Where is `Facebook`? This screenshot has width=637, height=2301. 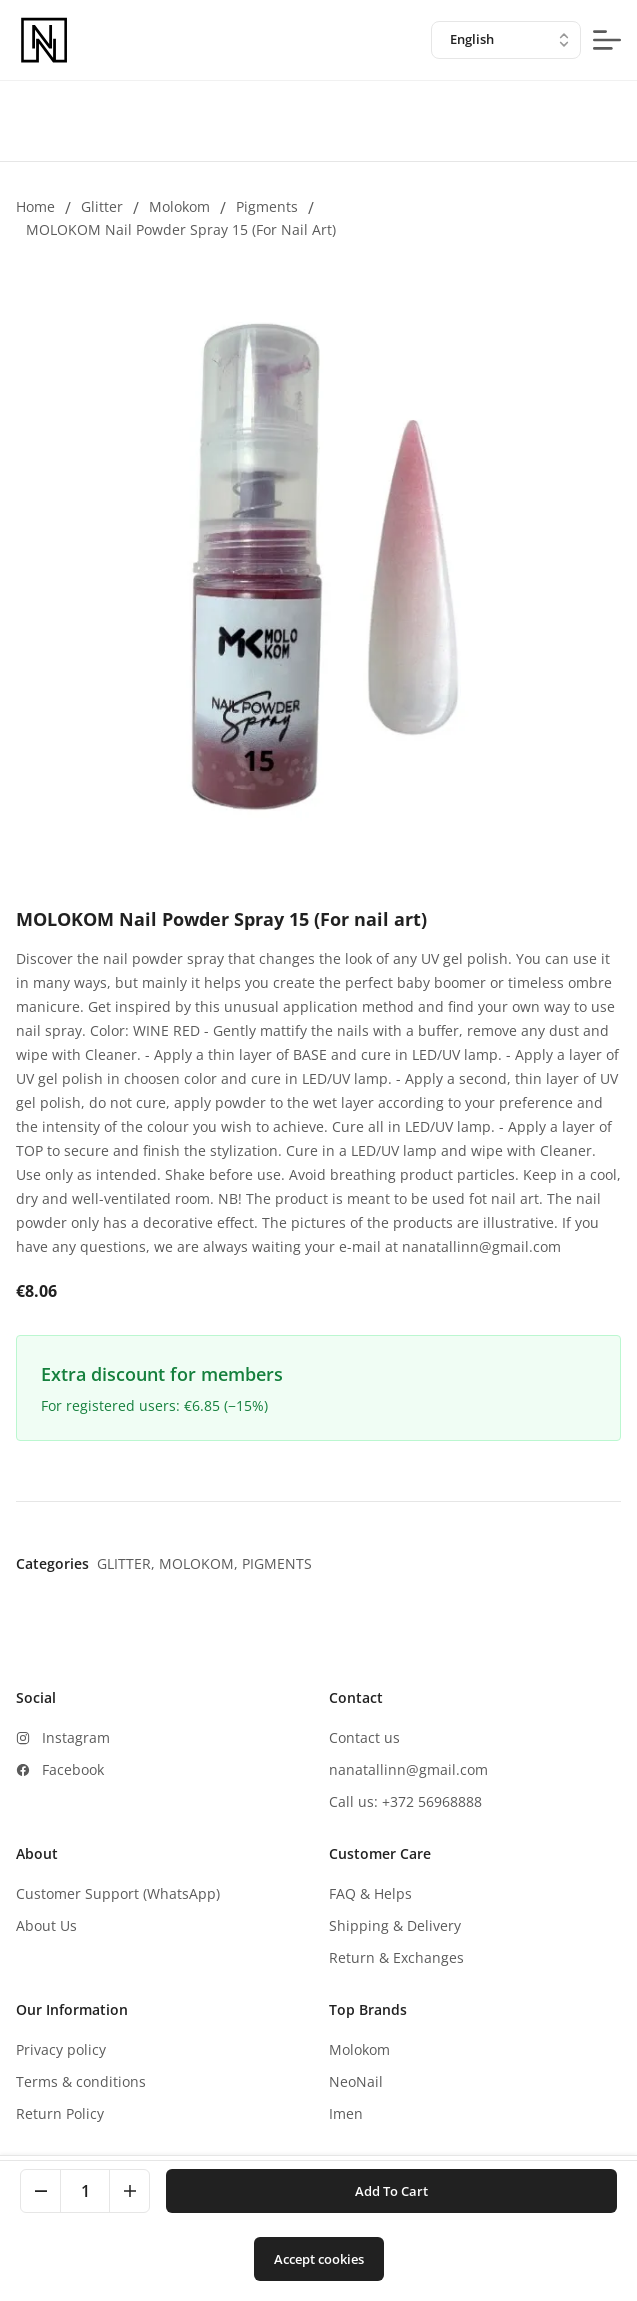
Facebook is located at coordinates (73, 1769).